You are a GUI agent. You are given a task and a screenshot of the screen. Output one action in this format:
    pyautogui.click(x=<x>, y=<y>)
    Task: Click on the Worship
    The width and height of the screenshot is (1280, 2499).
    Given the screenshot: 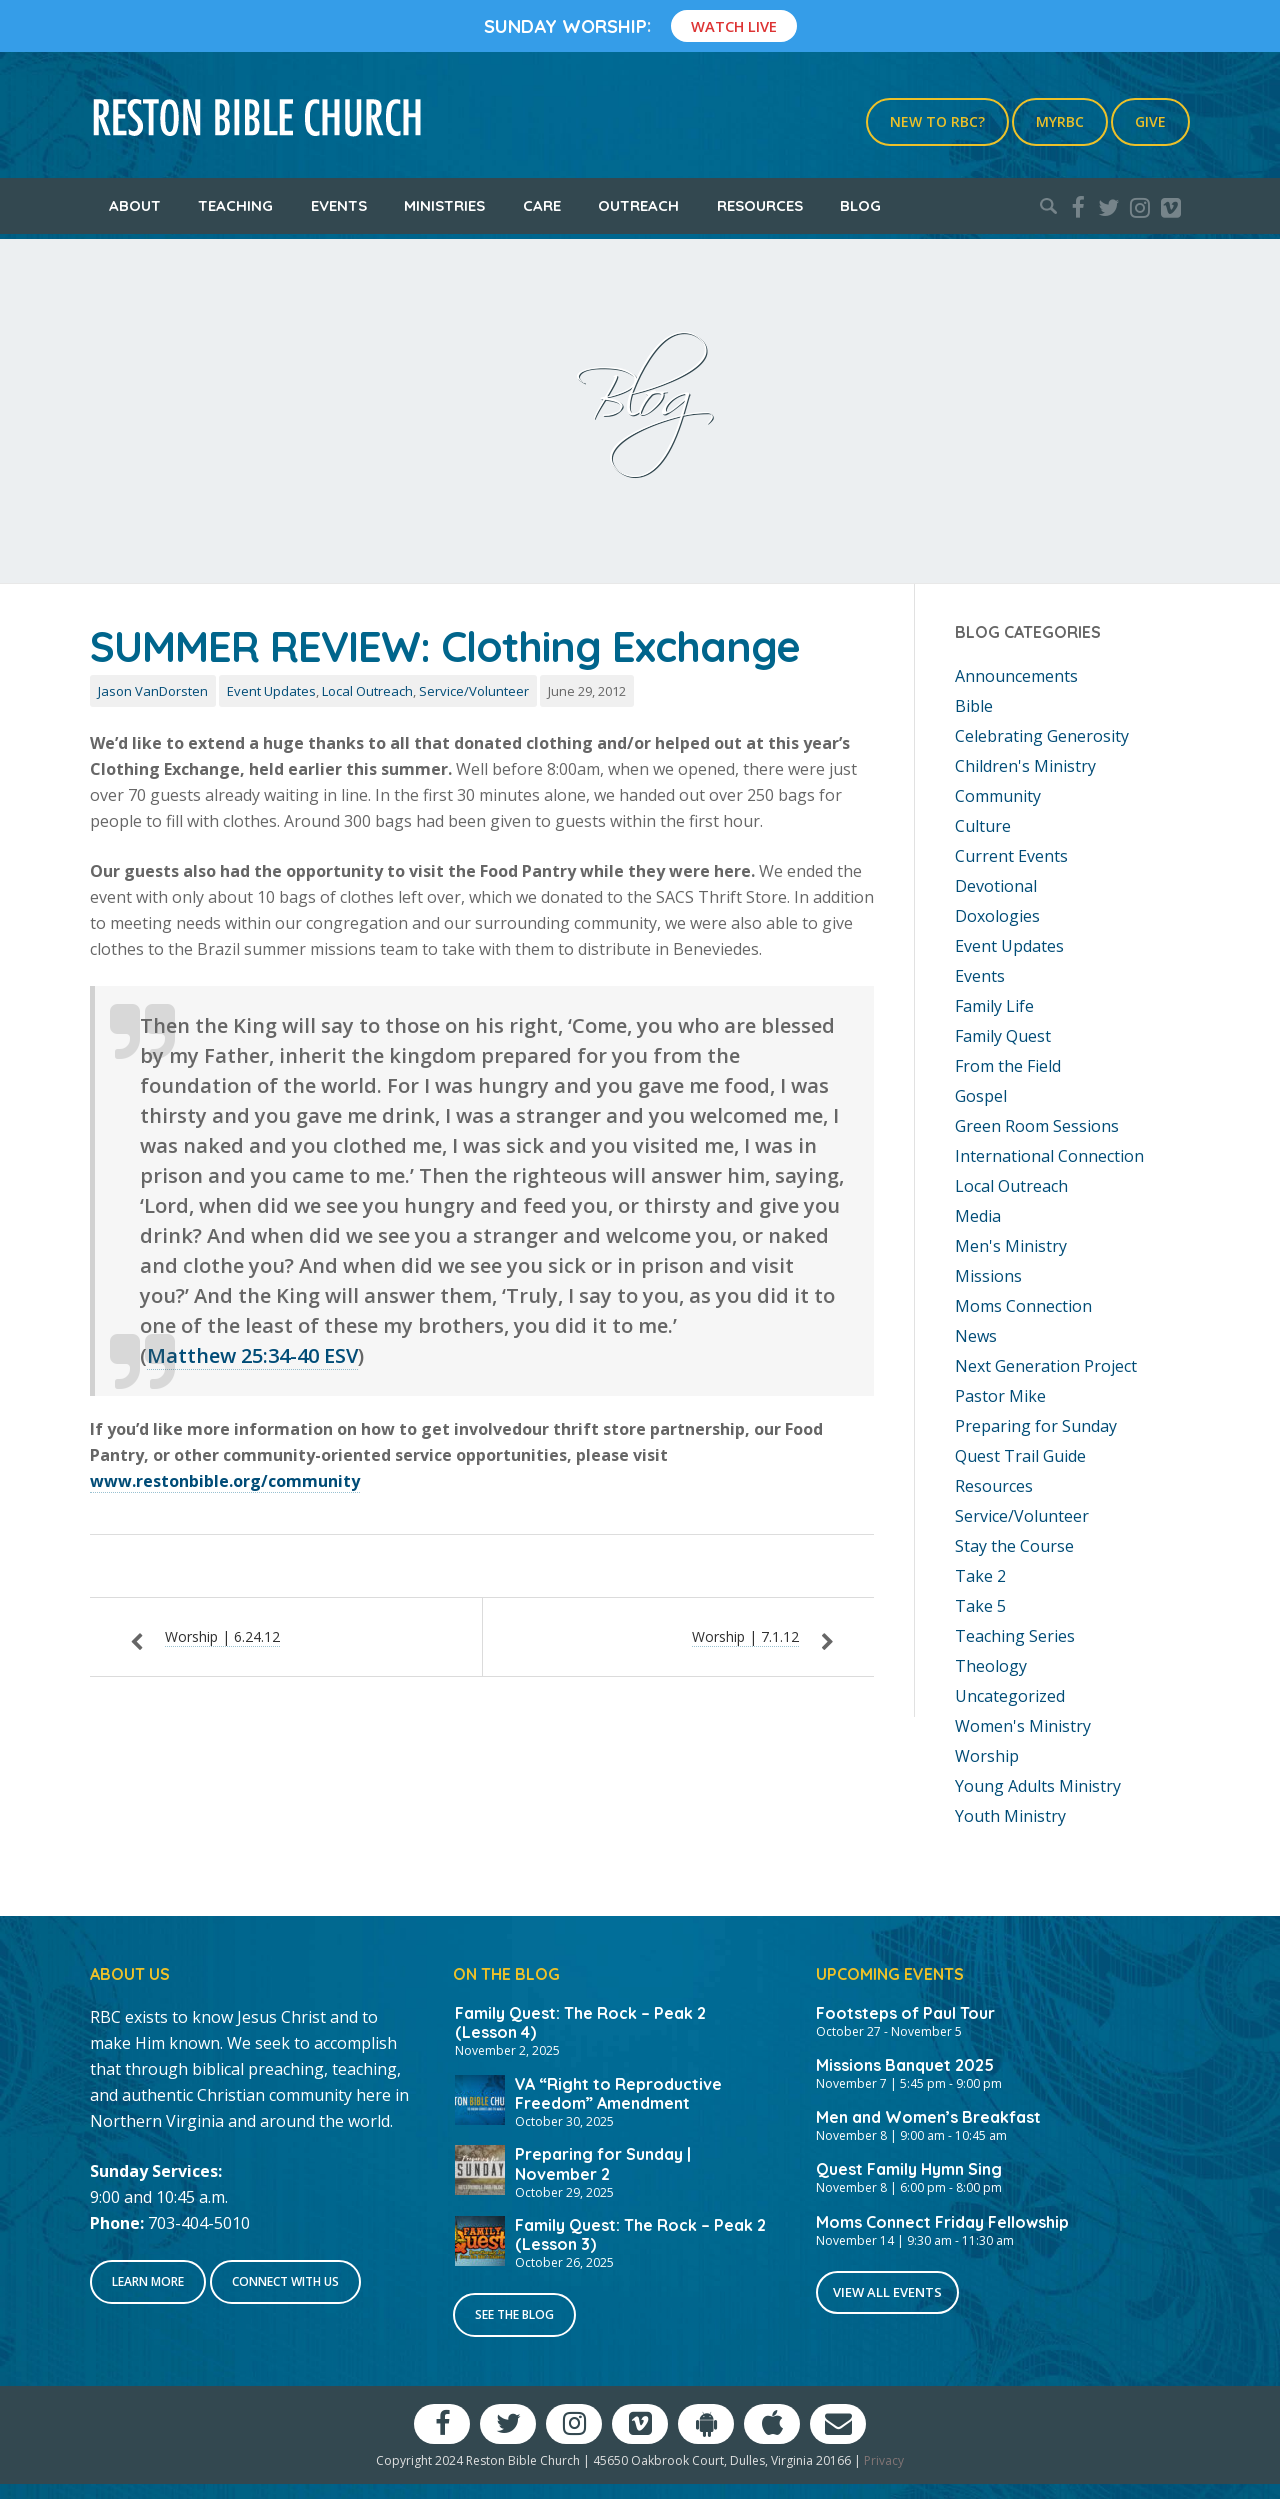 What is the action you would take?
    pyautogui.click(x=987, y=1756)
    